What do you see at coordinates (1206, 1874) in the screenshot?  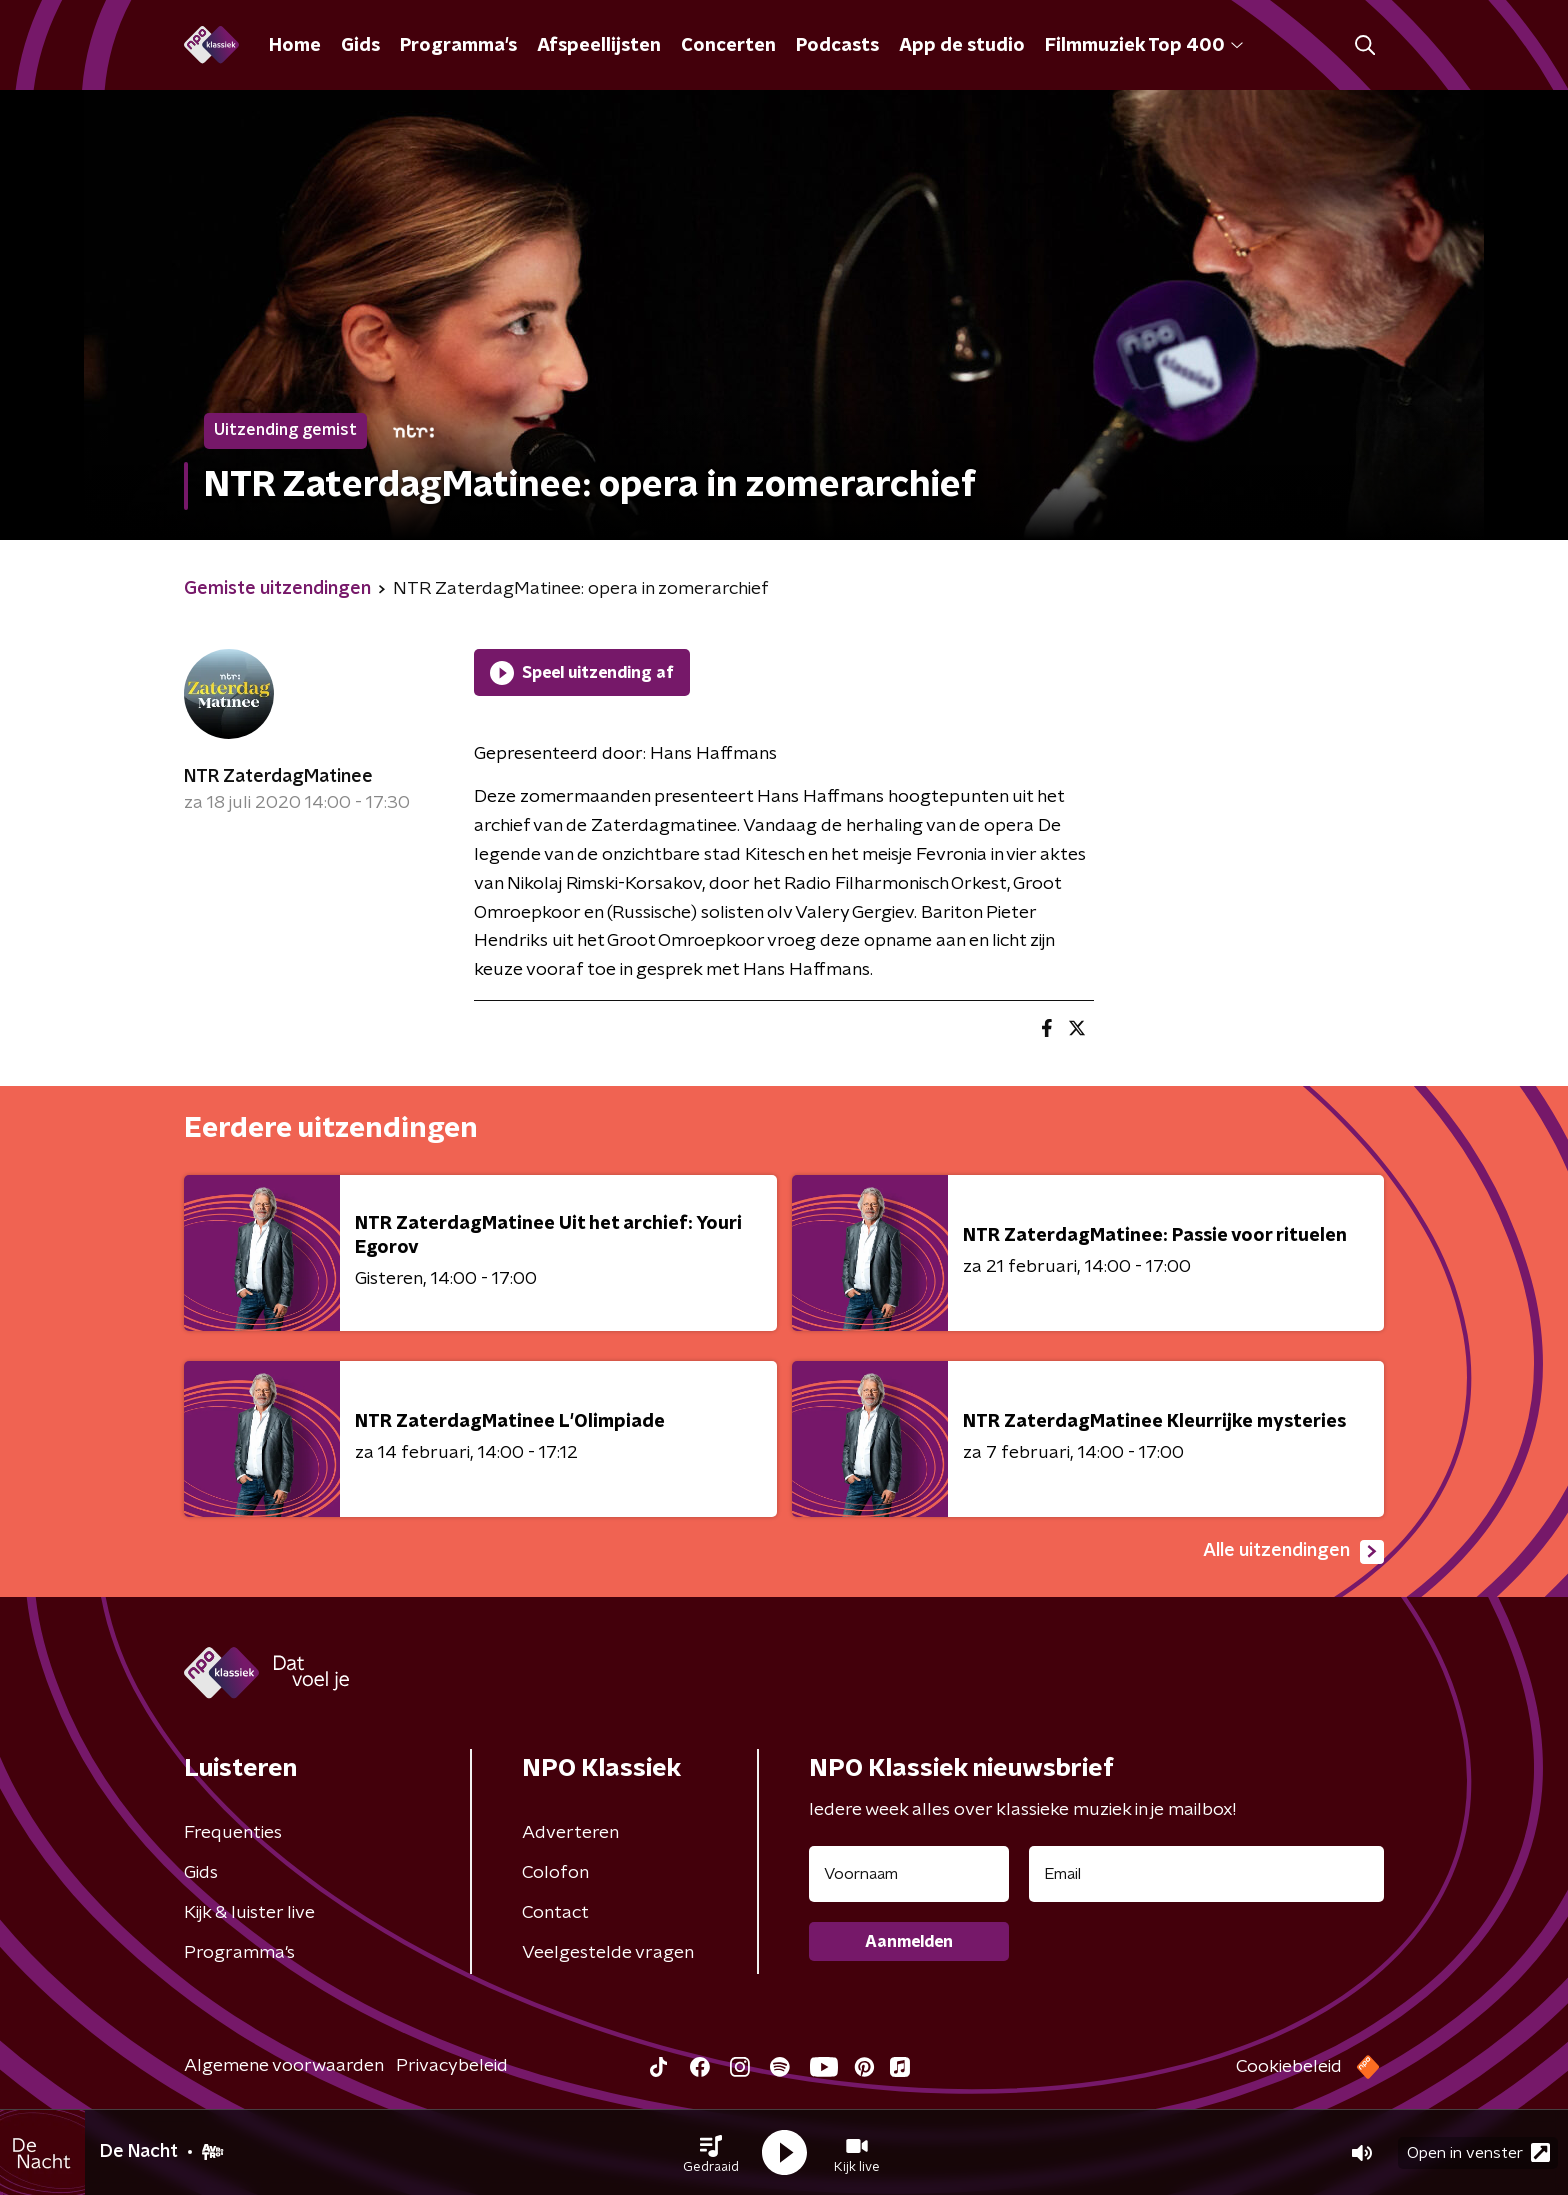 I see `[emailadres voor nieuwsbrief]` at bounding box center [1206, 1874].